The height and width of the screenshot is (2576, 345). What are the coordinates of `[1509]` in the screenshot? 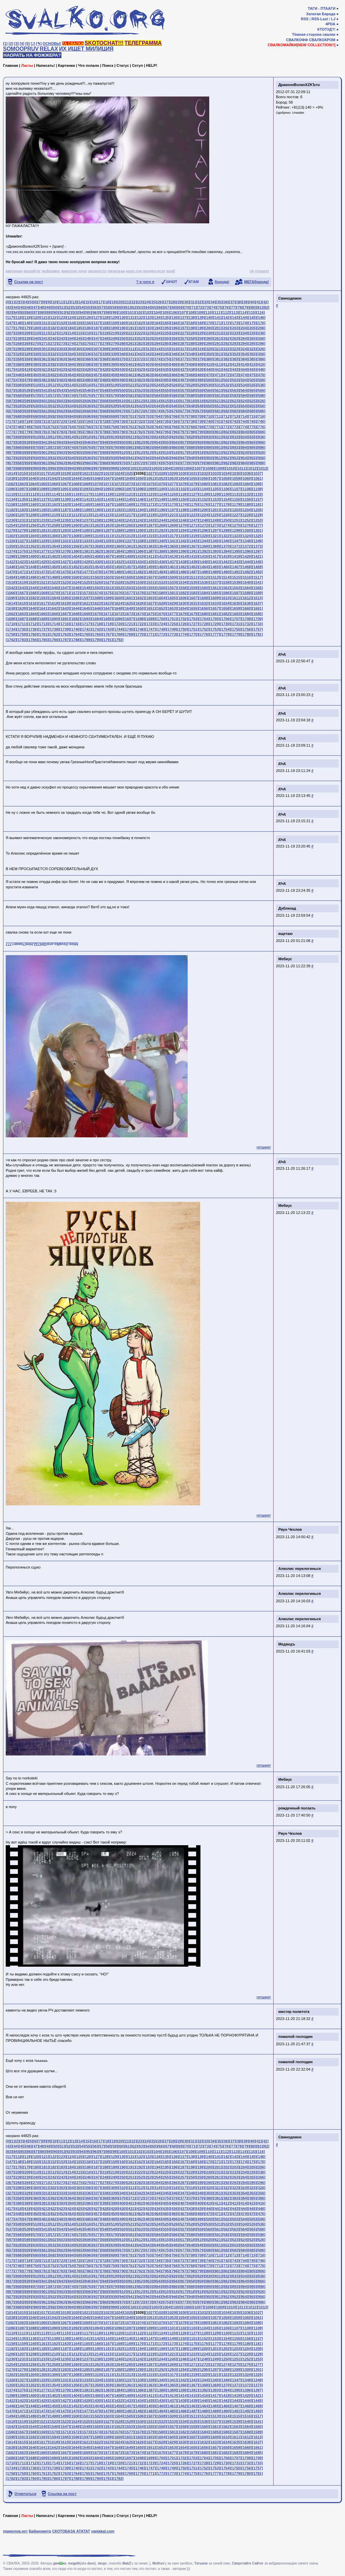 It's located at (171, 577).